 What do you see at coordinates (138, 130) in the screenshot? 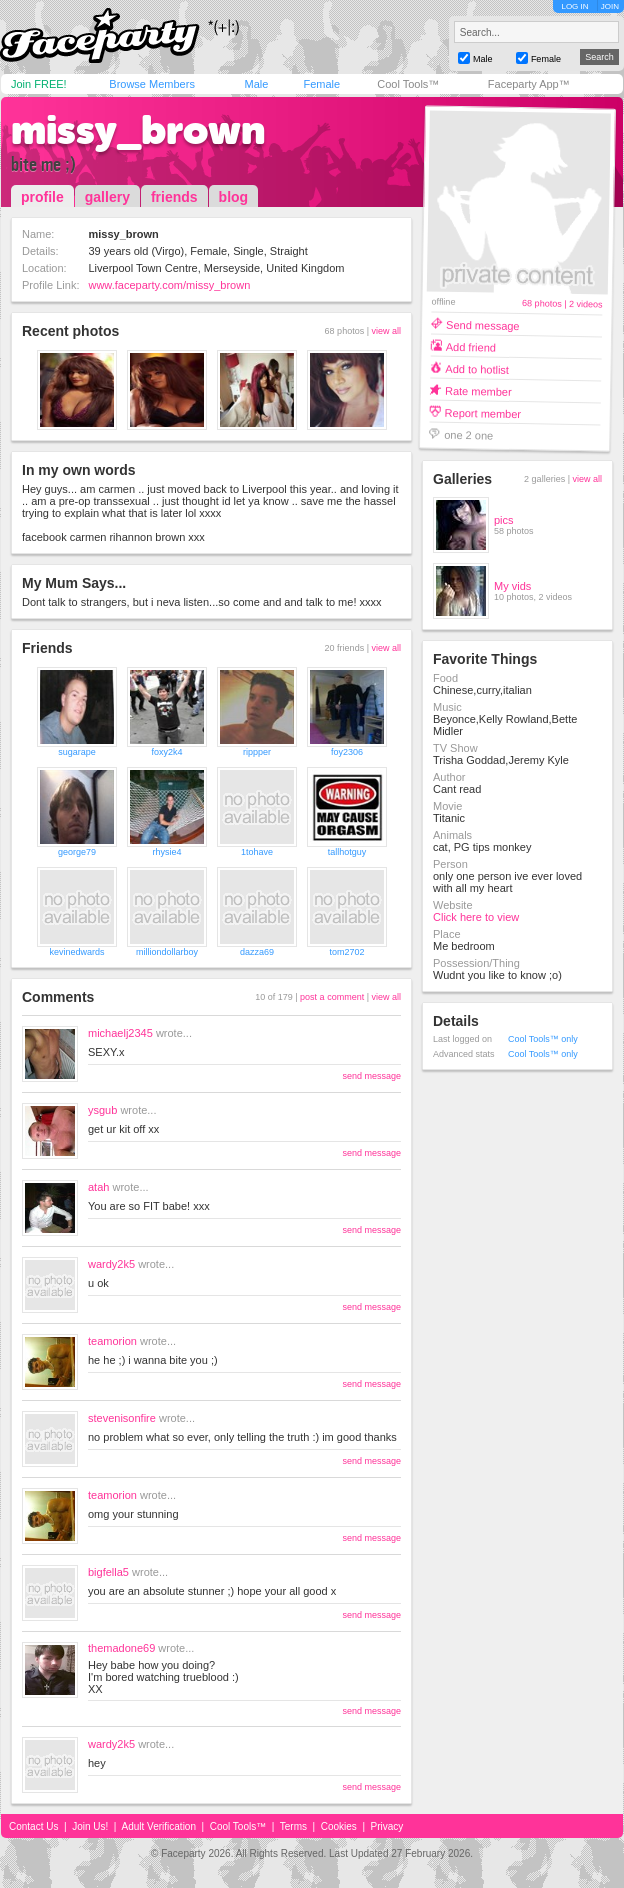
I see `missy_brown` at bounding box center [138, 130].